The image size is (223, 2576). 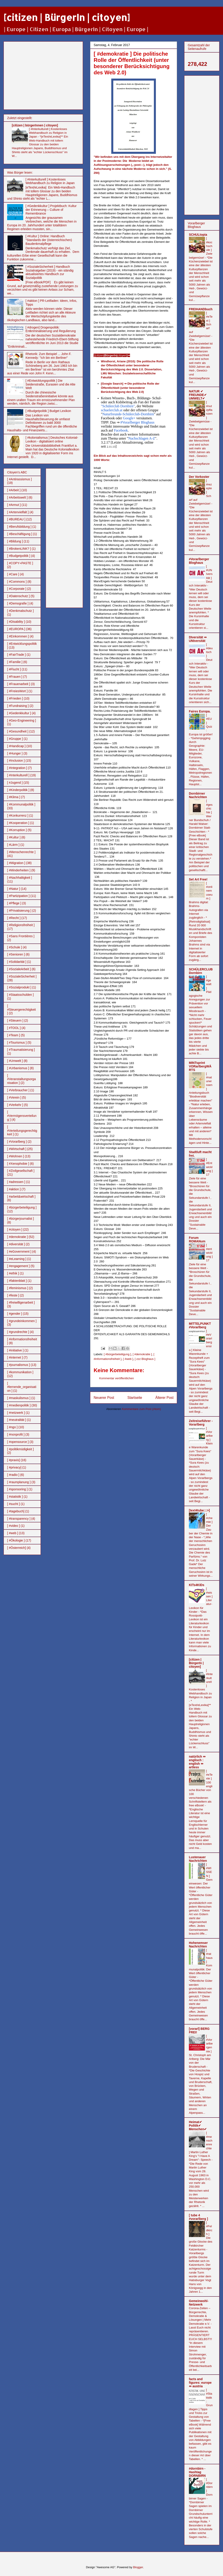 I want to click on [text4tube:::>], so click(x=199, y=1510).